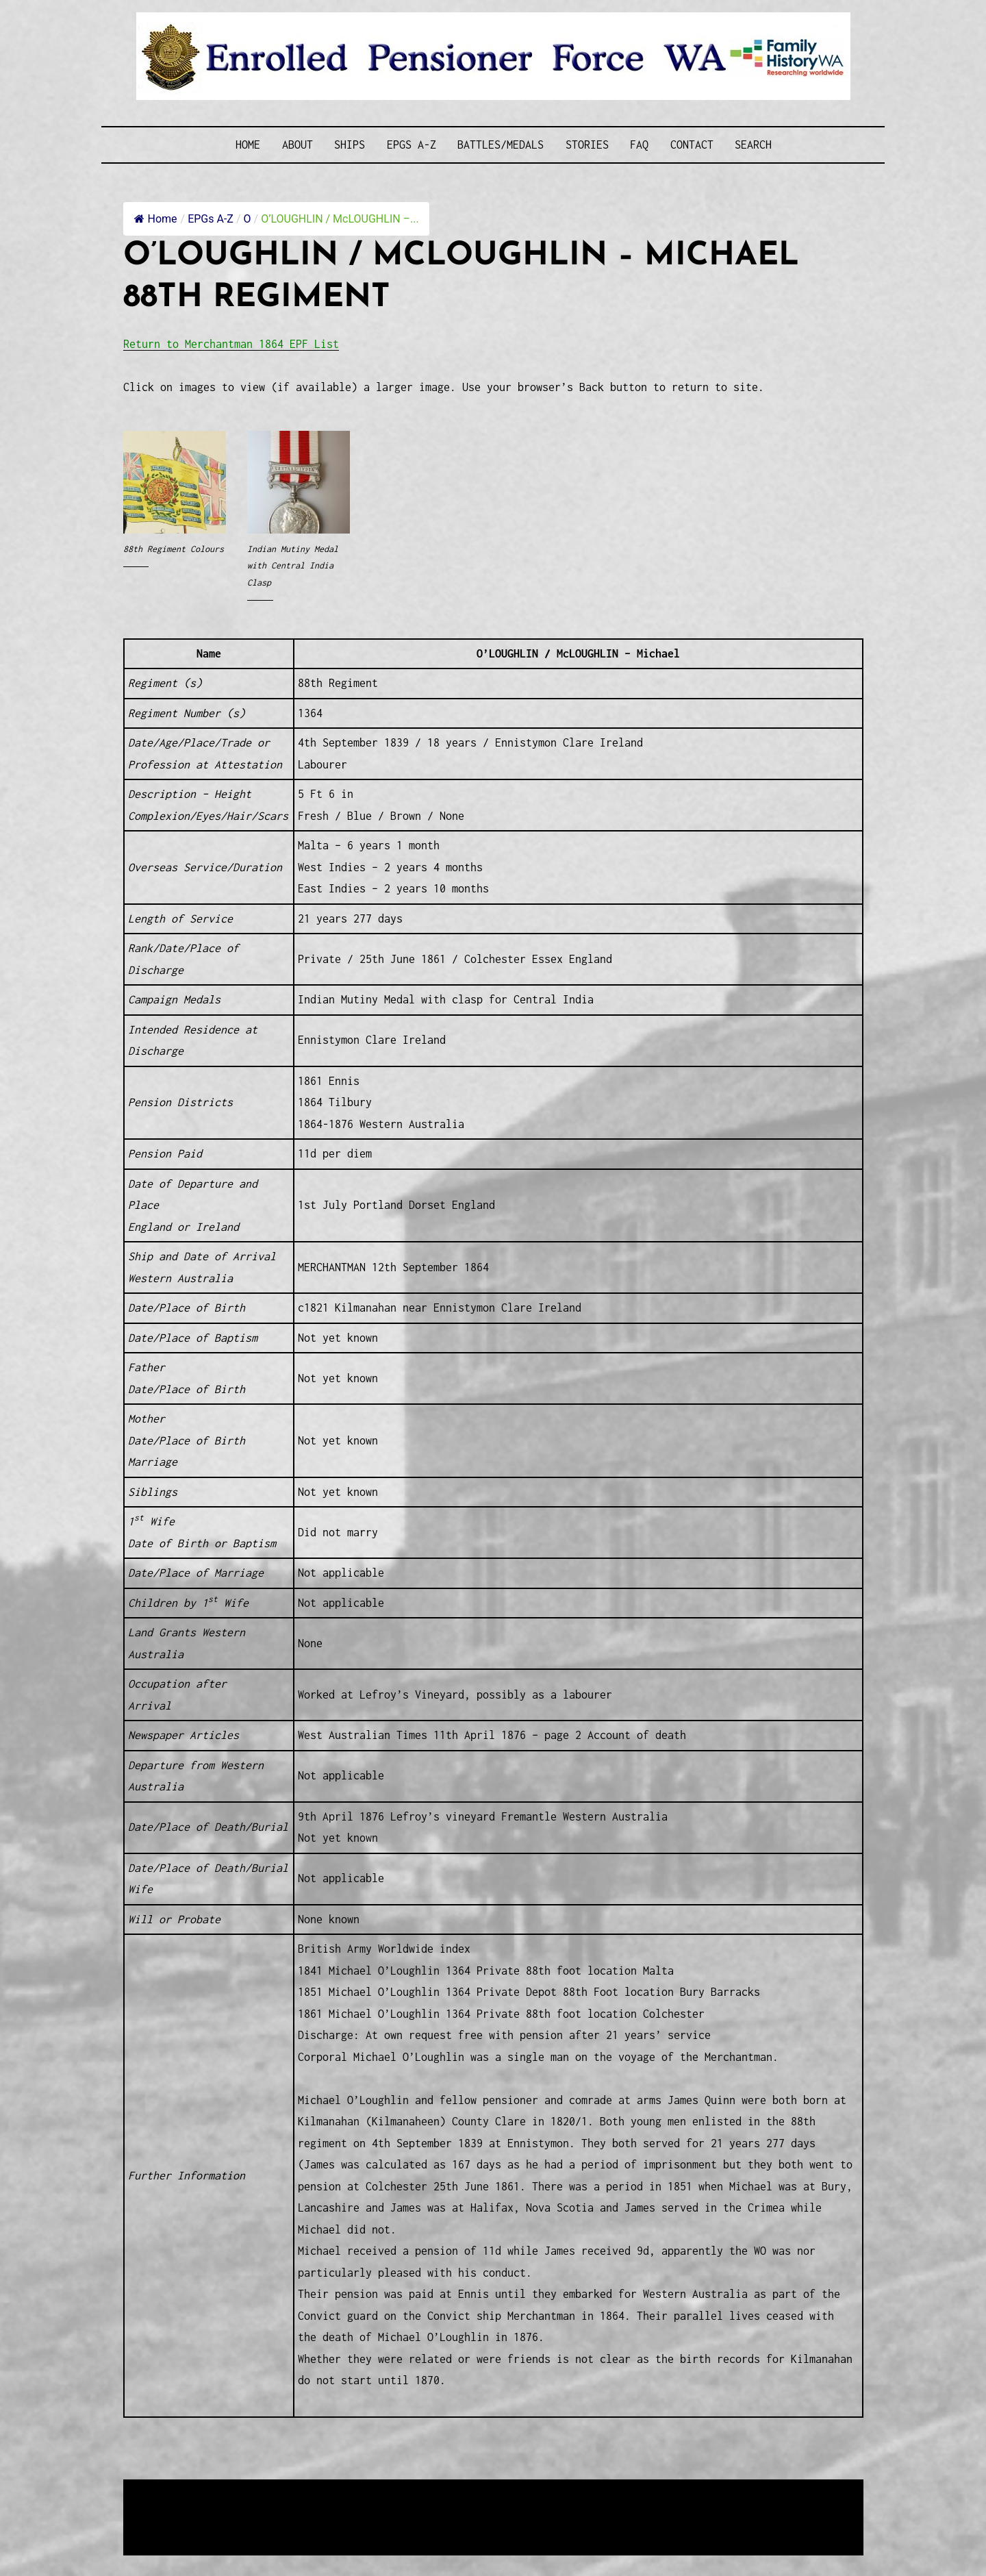 This screenshot has width=986, height=2576. Describe the element at coordinates (753, 144) in the screenshot. I see `SEARCH` at that location.